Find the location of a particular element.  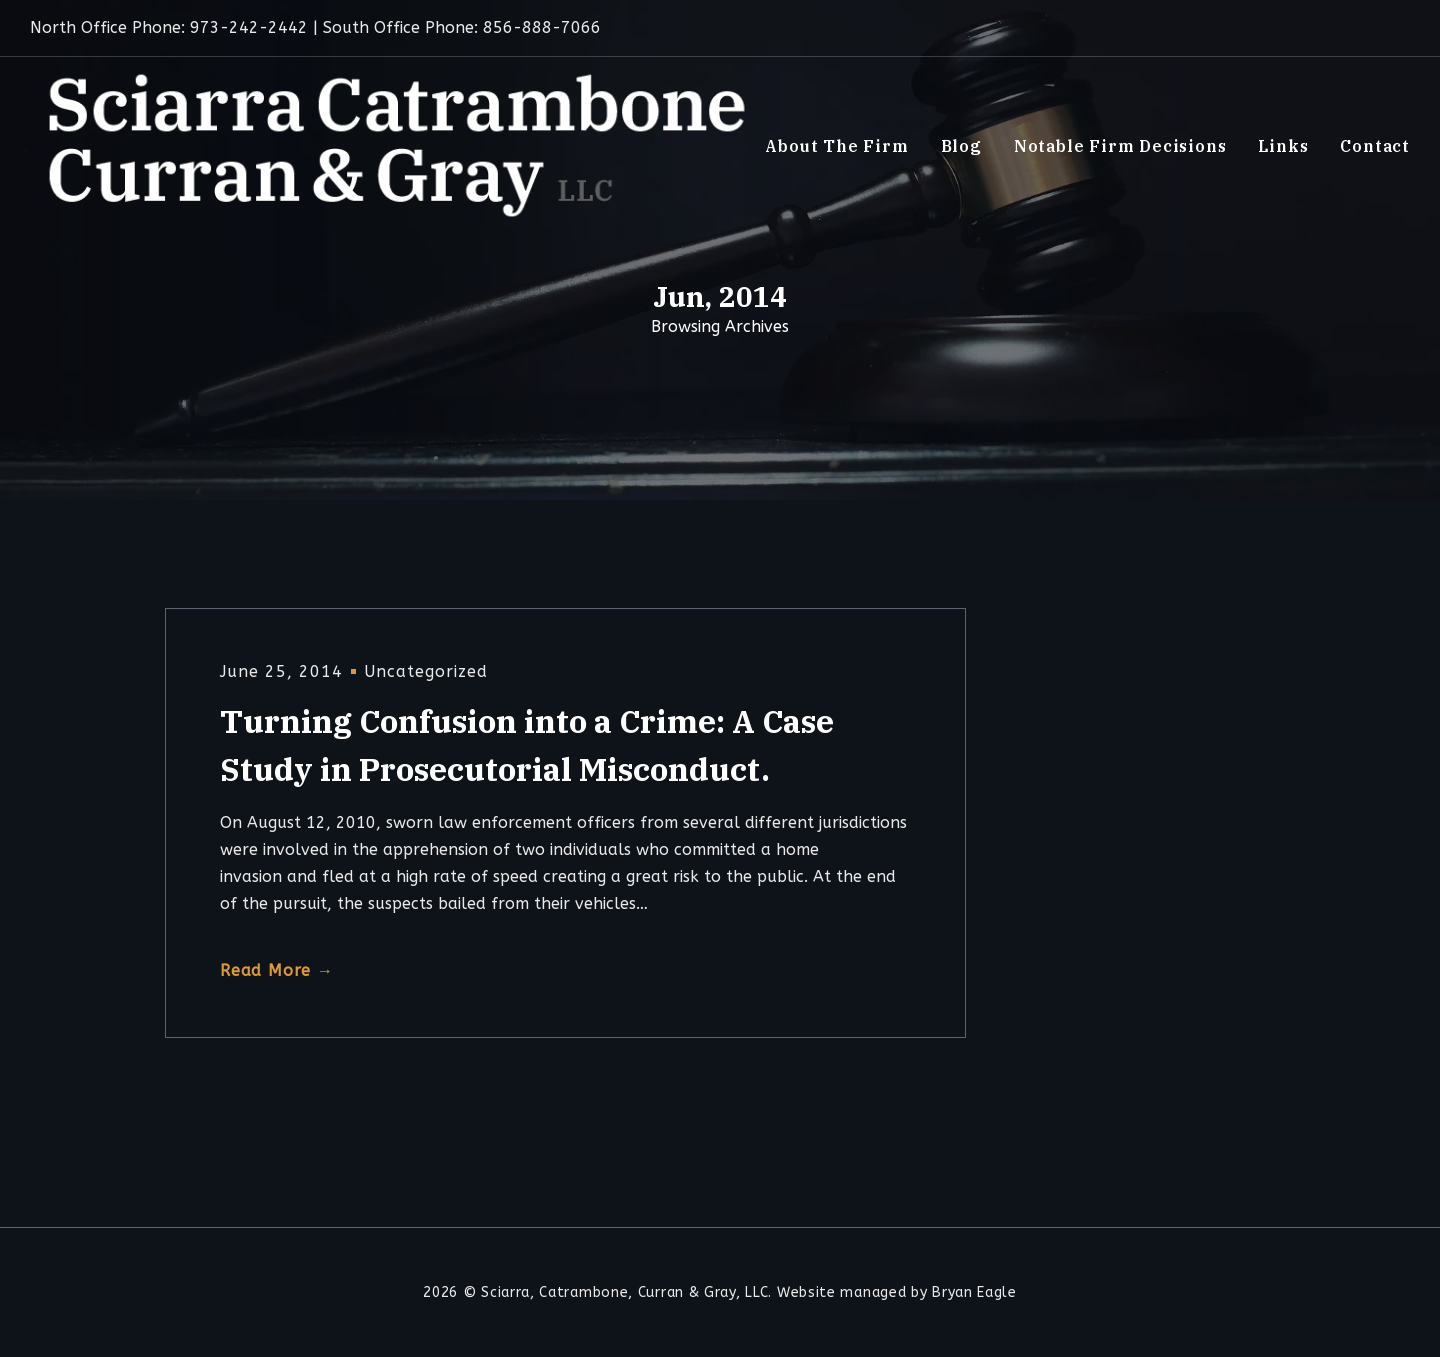

Links is located at coordinates (1283, 146).